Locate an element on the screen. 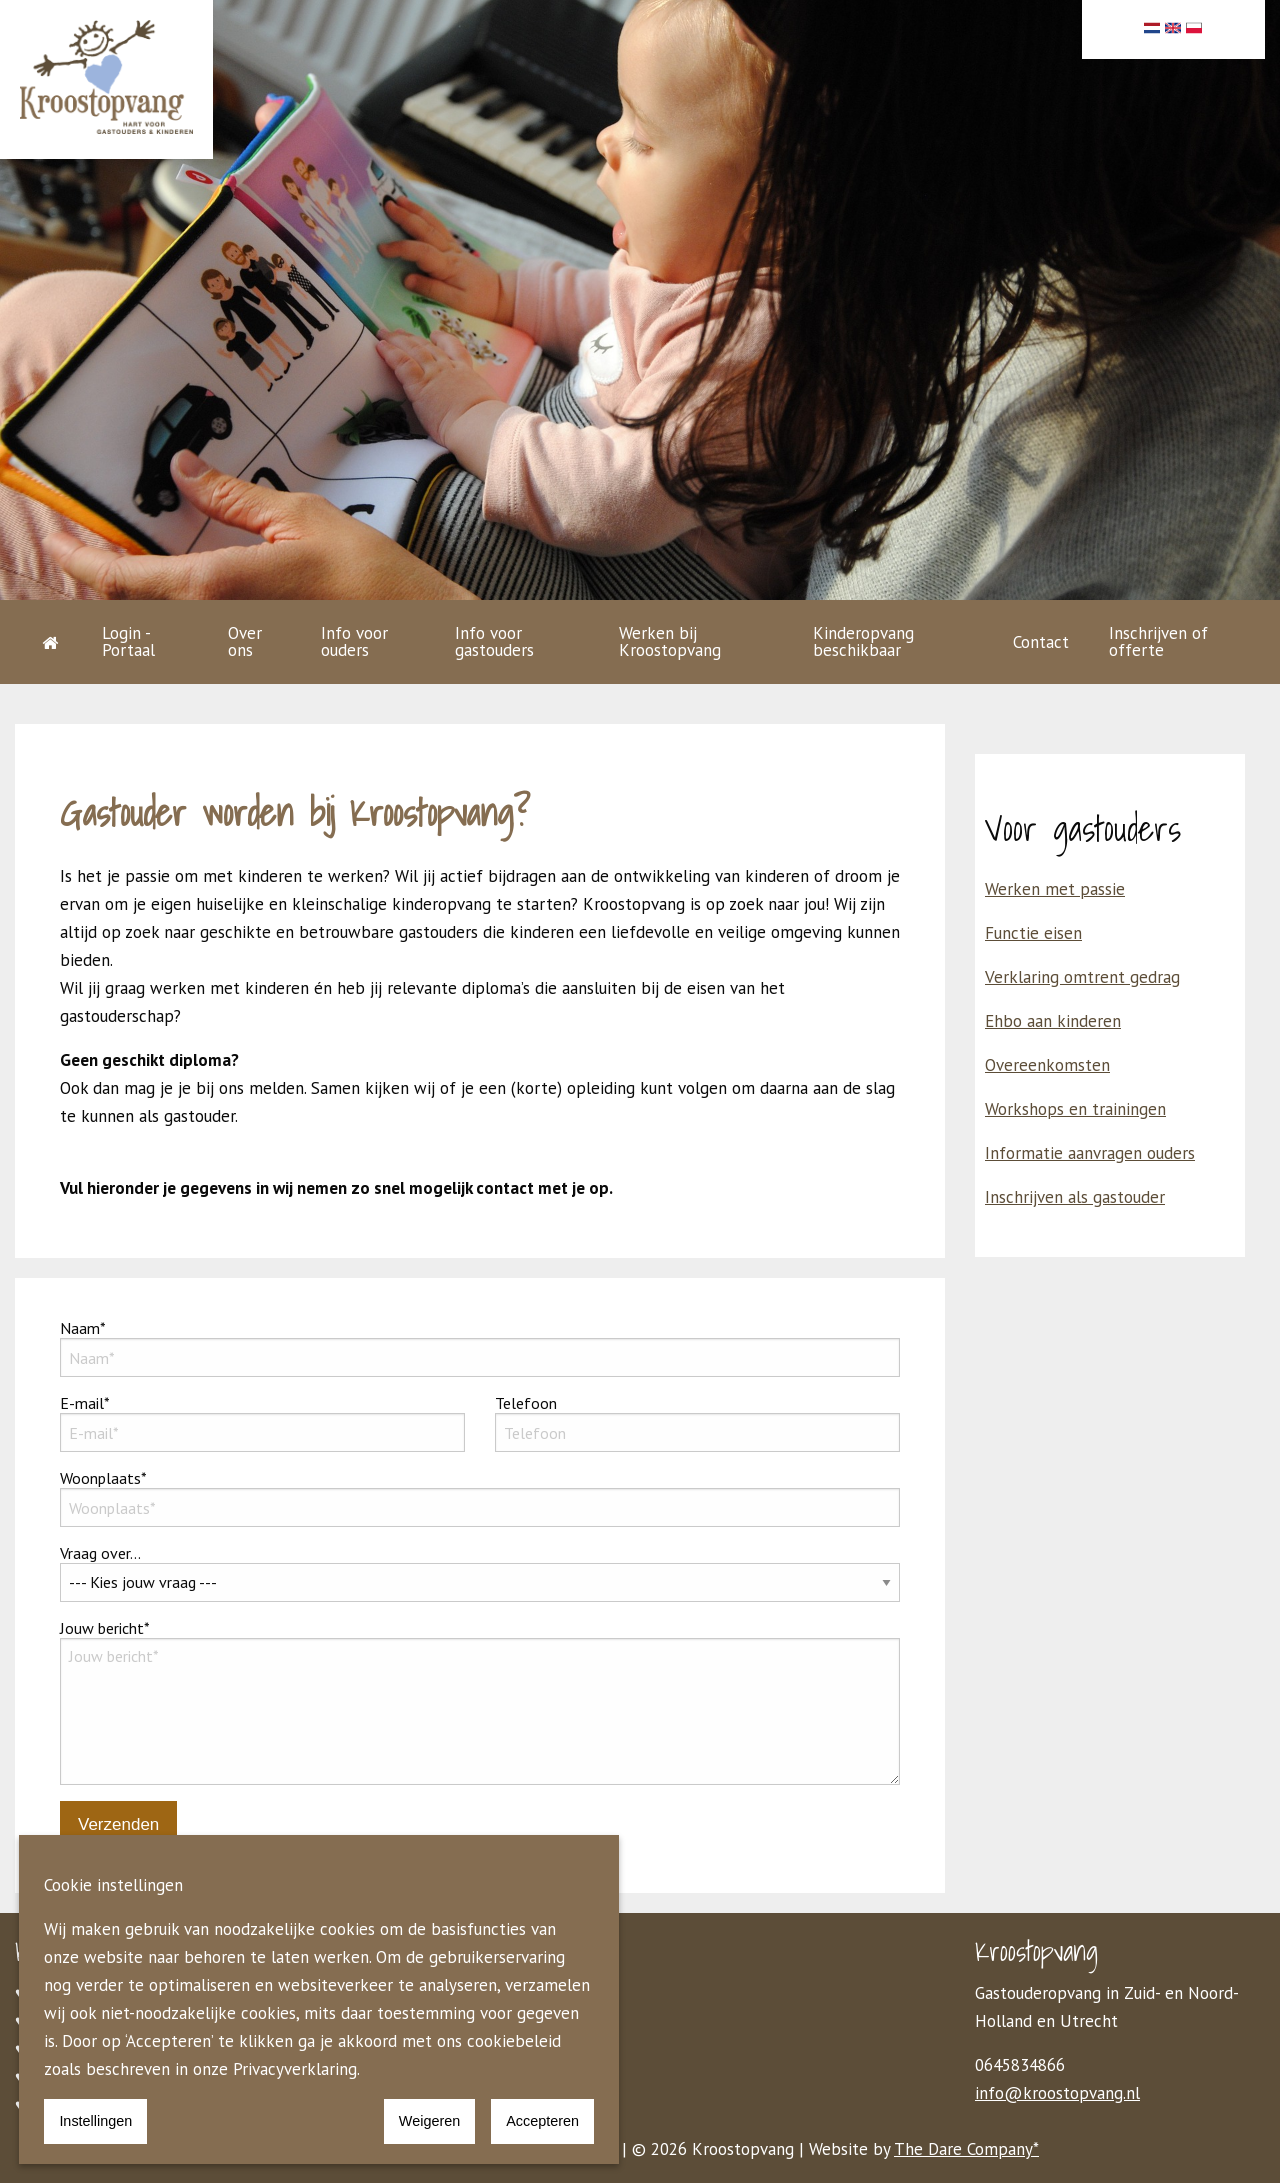 The height and width of the screenshot is (2183, 1280). Login - Portaal is located at coordinates (128, 641).